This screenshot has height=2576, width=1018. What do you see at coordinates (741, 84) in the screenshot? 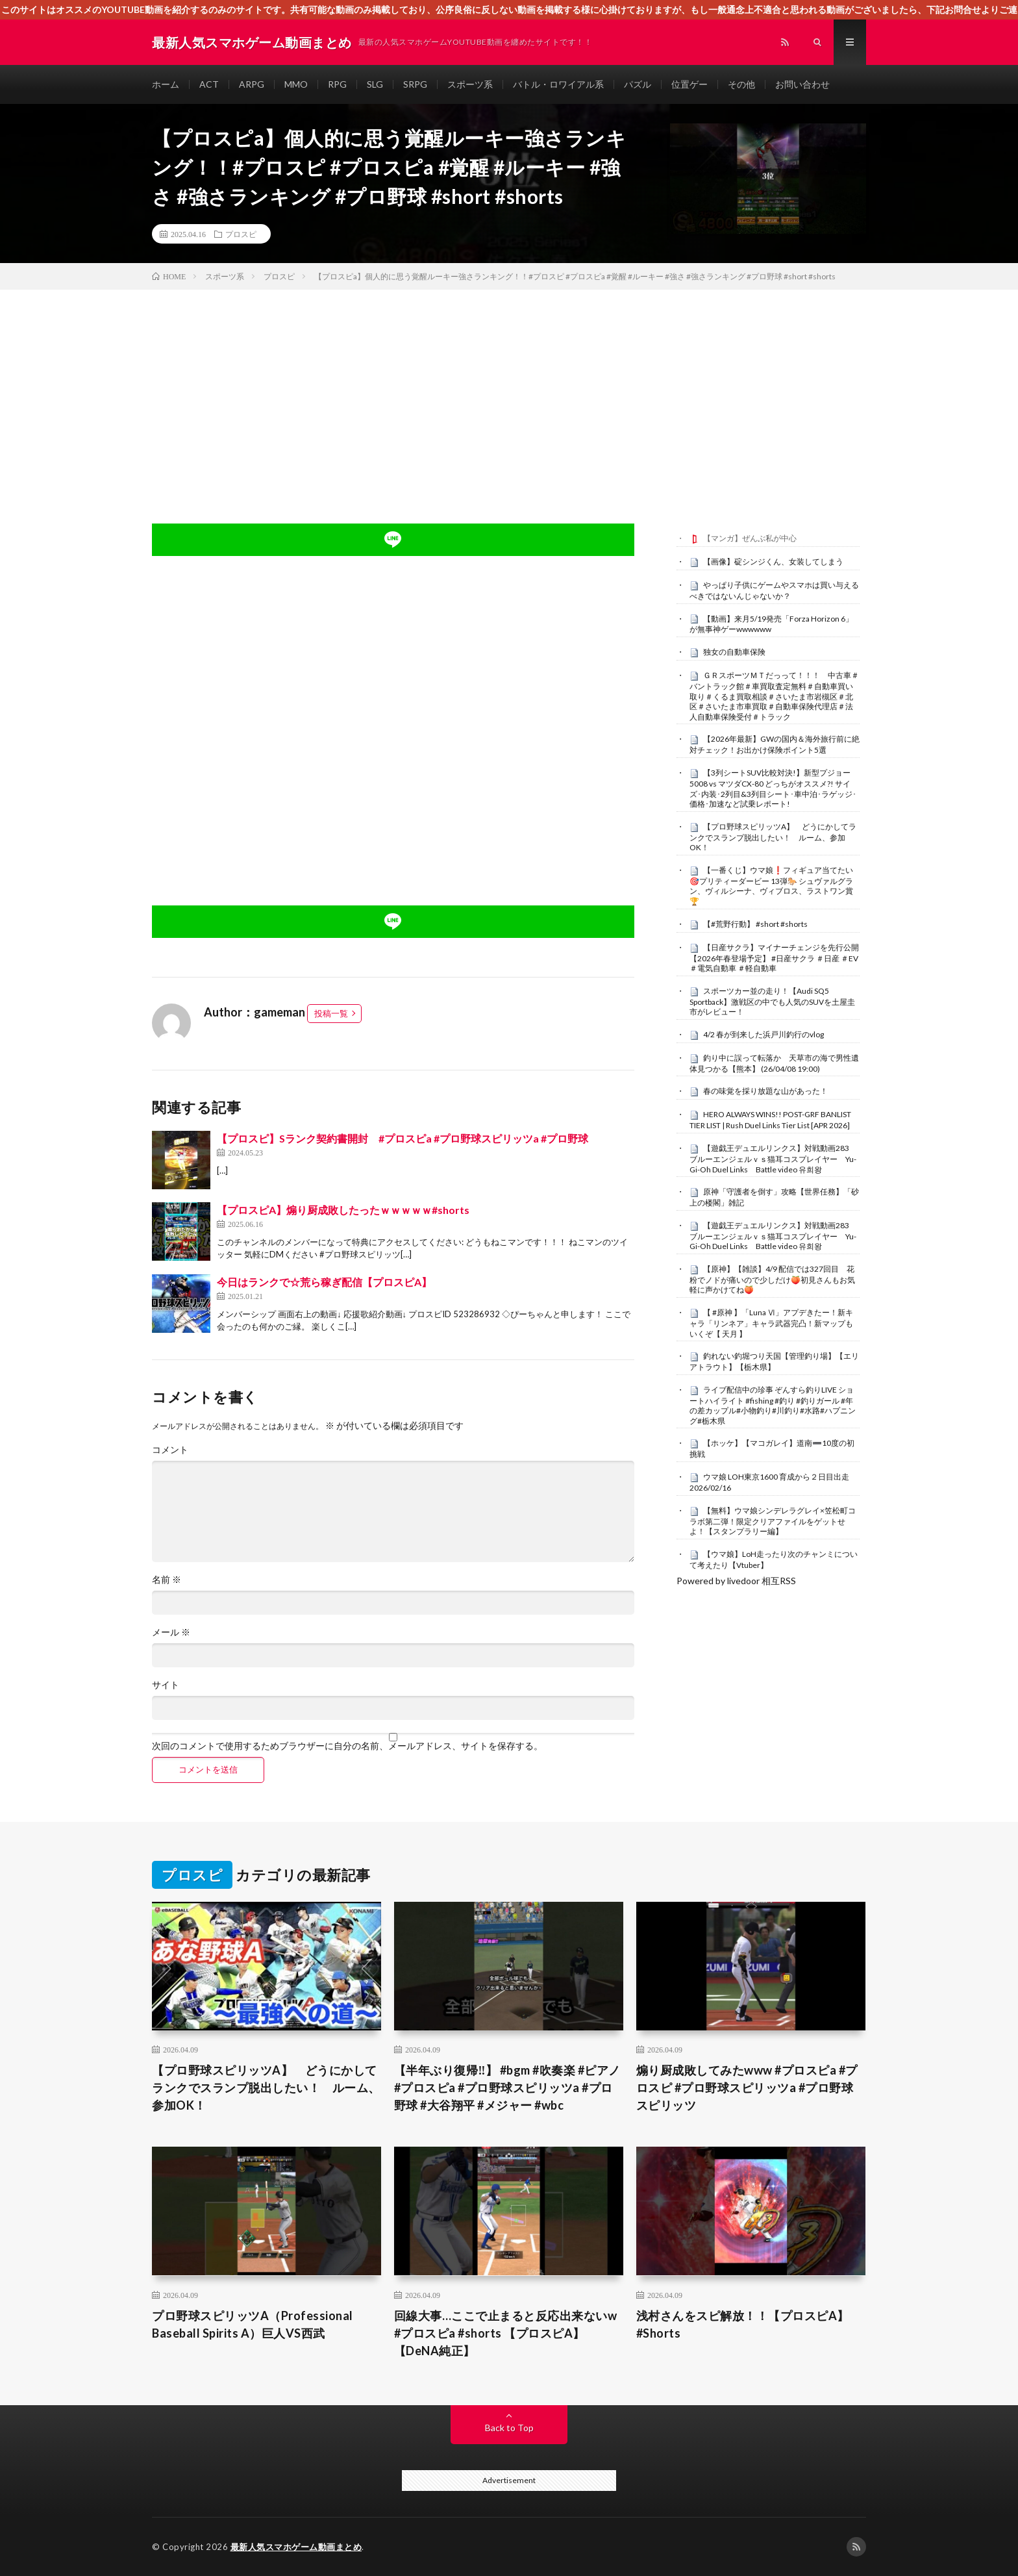
I see `その他` at bounding box center [741, 84].